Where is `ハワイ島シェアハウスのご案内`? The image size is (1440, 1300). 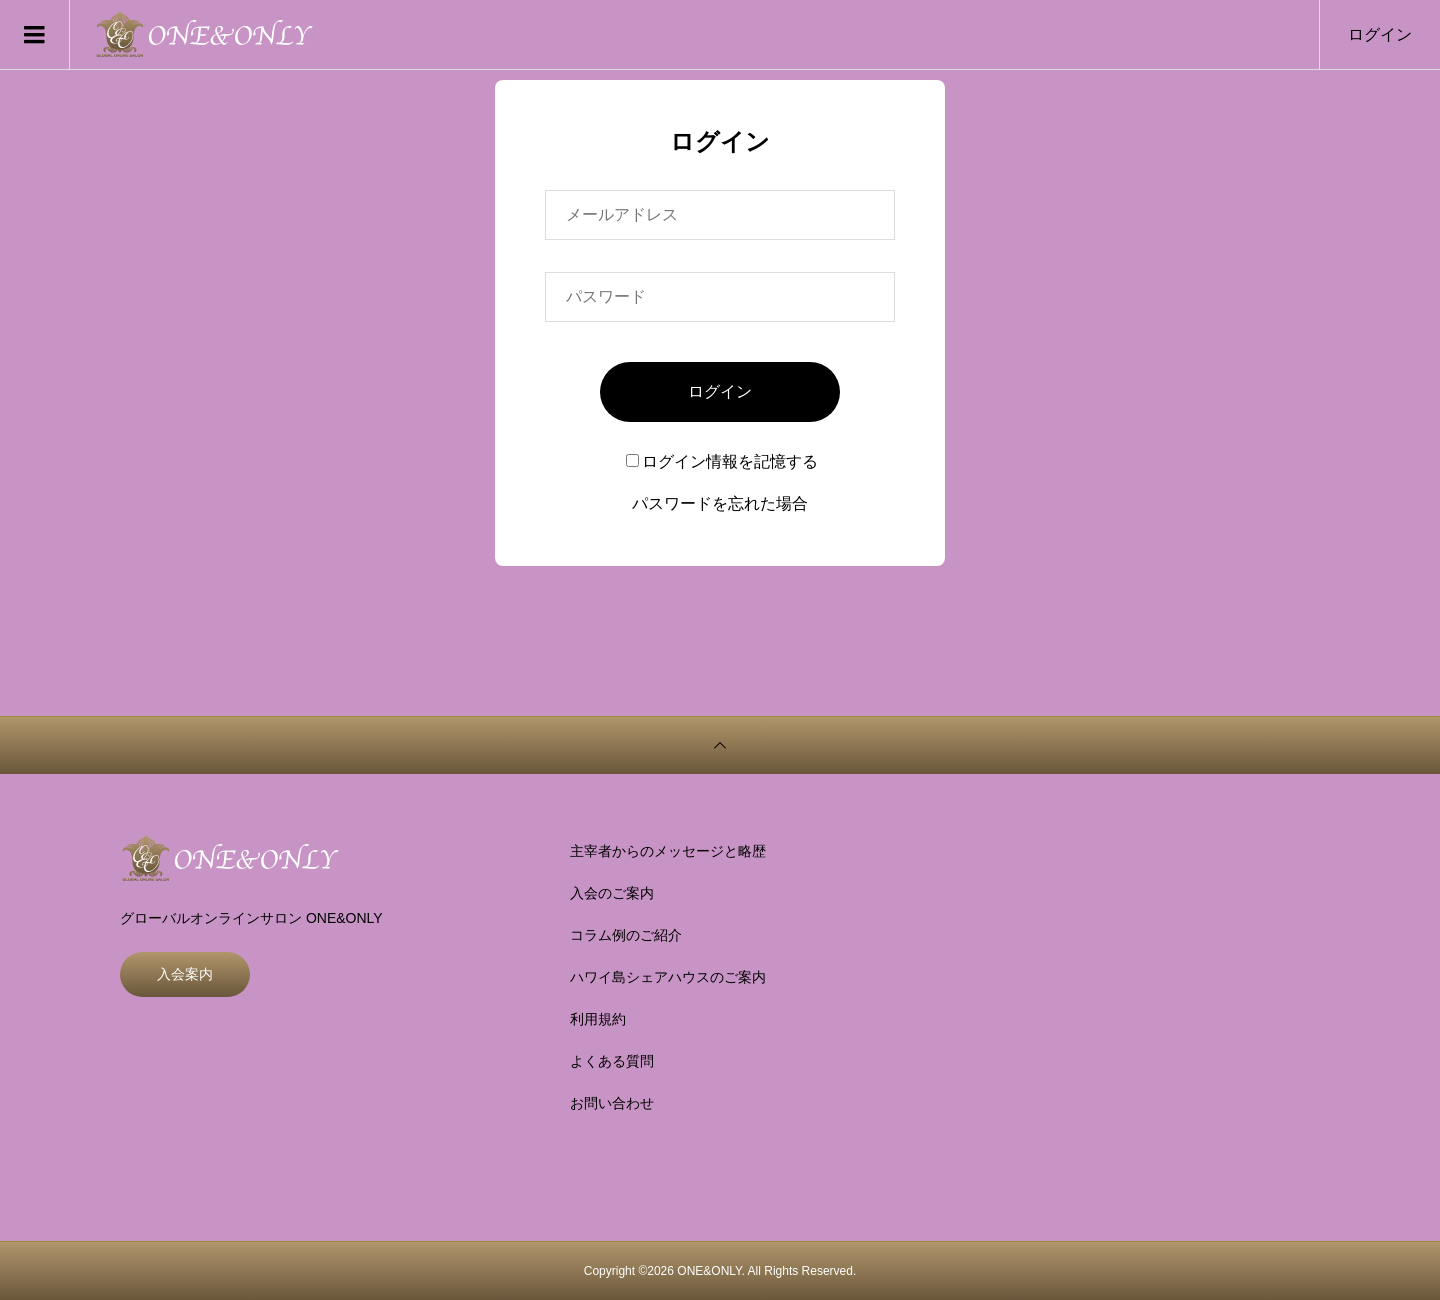 ハワイ島シェアハウスのご案内 is located at coordinates (668, 977).